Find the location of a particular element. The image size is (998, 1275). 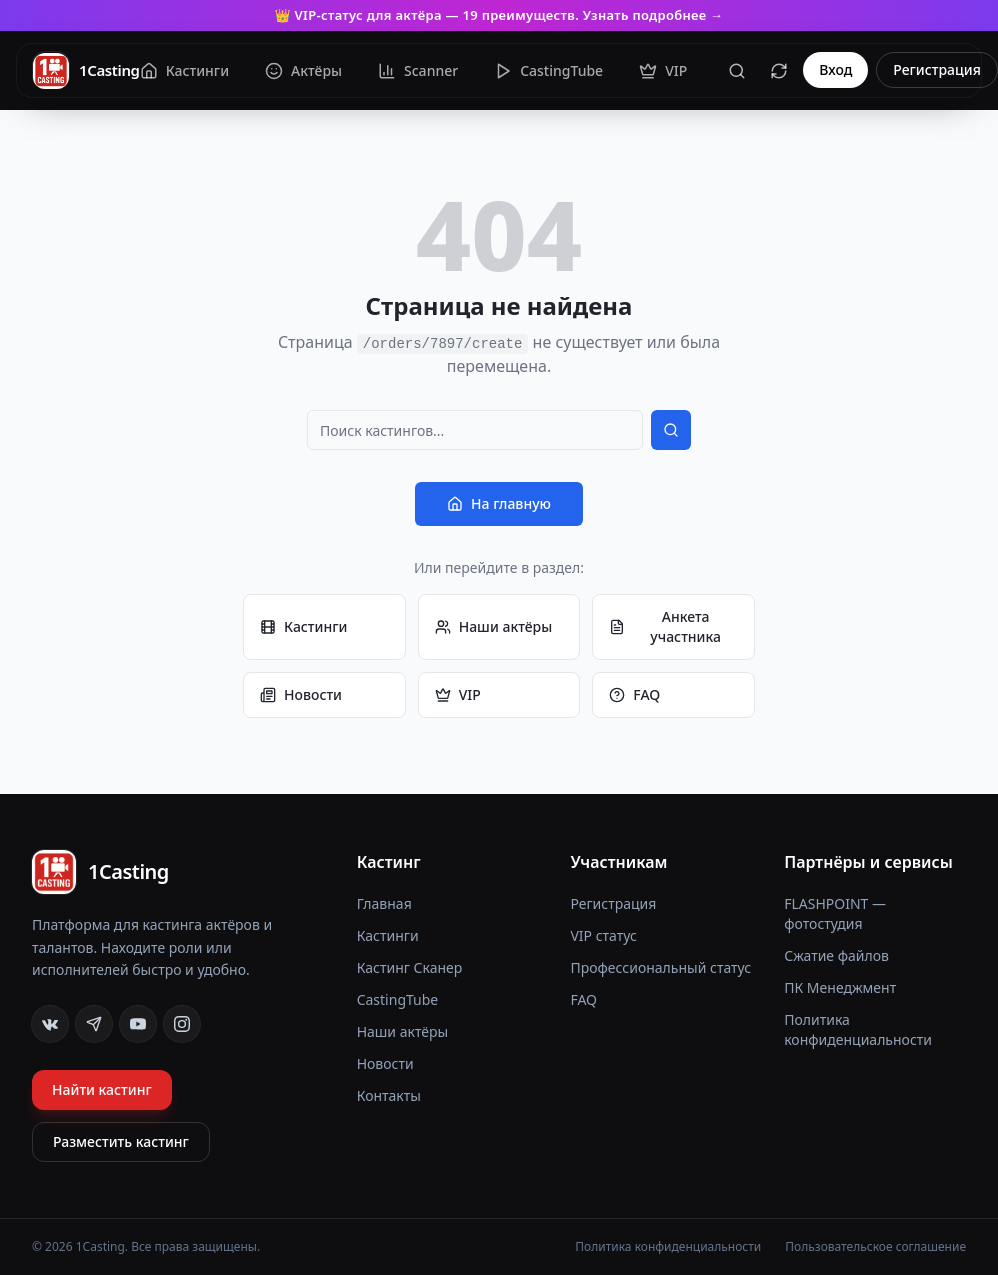

[Сбросить кеш] is located at coordinates (779, 71).